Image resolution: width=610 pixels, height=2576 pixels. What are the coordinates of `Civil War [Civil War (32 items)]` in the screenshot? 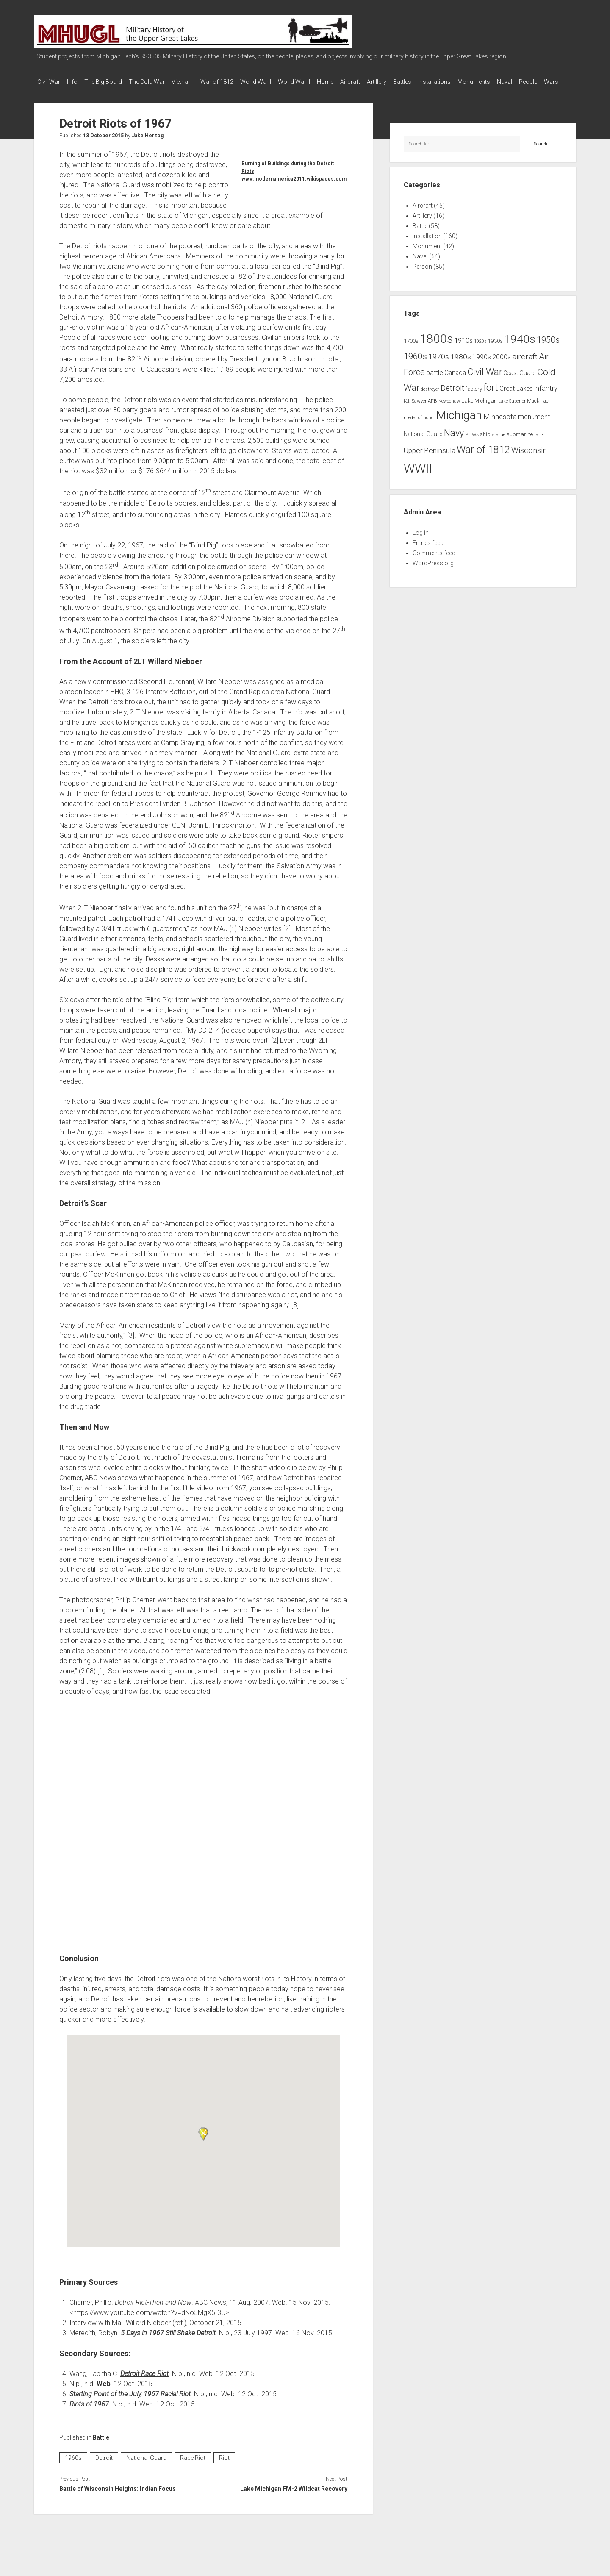 It's located at (484, 380).